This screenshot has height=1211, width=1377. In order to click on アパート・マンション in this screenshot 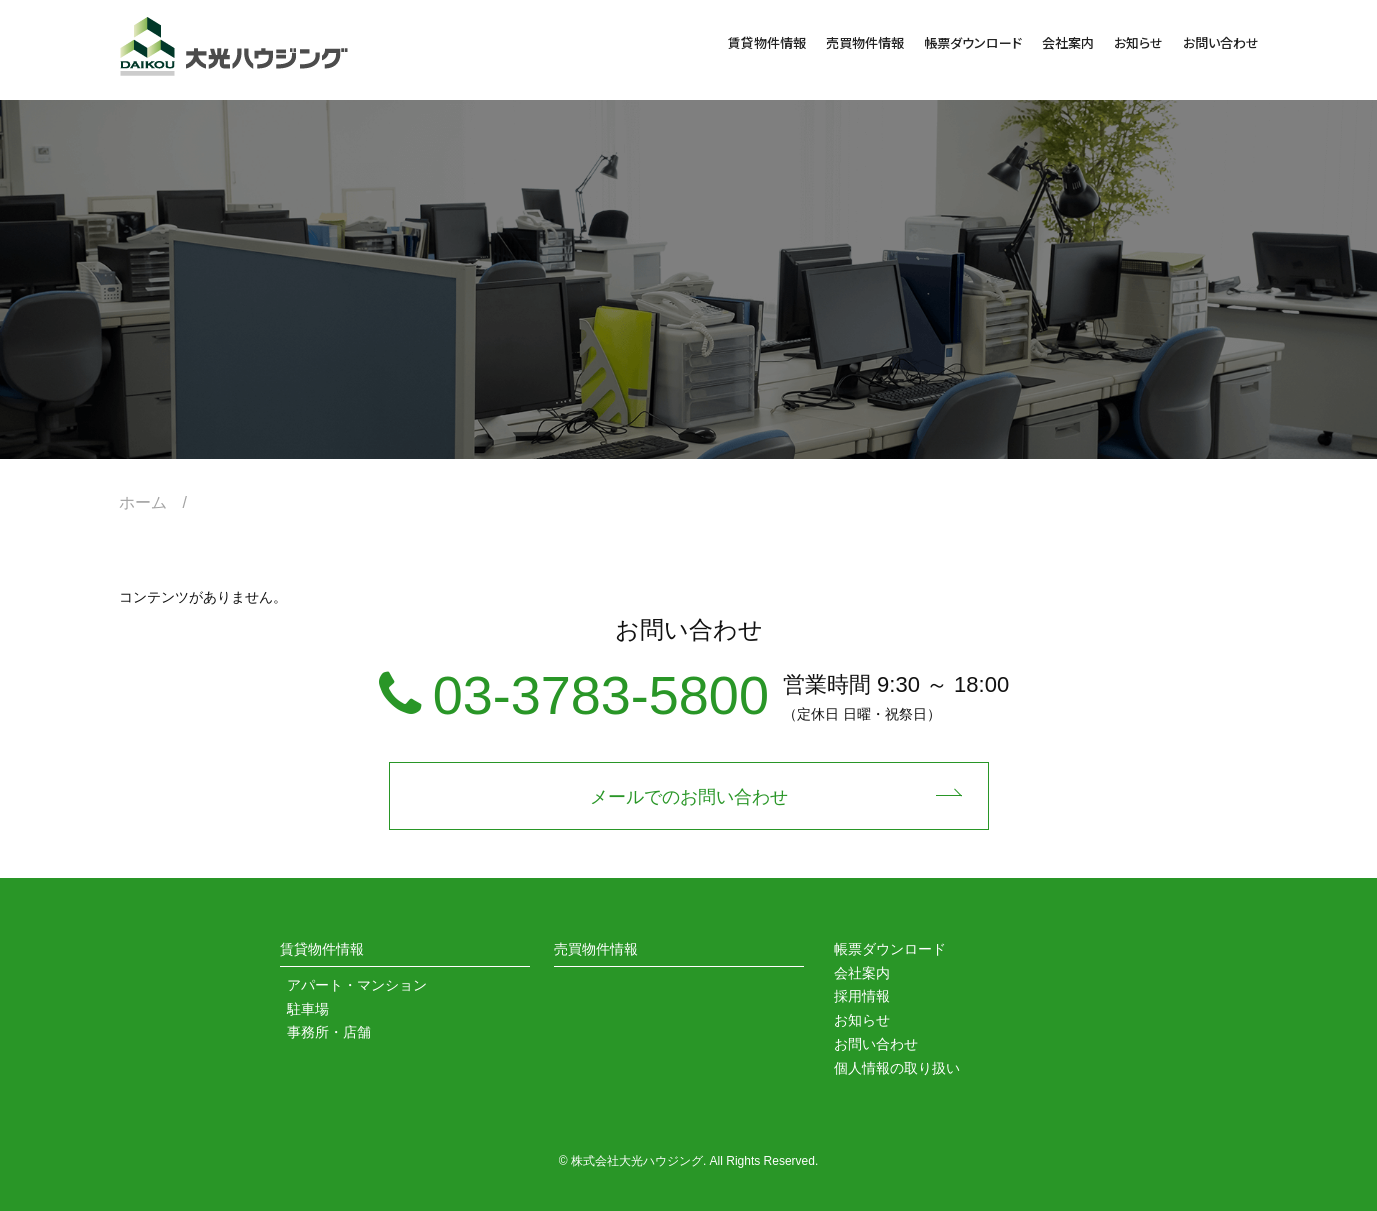, I will do `click(357, 985)`.